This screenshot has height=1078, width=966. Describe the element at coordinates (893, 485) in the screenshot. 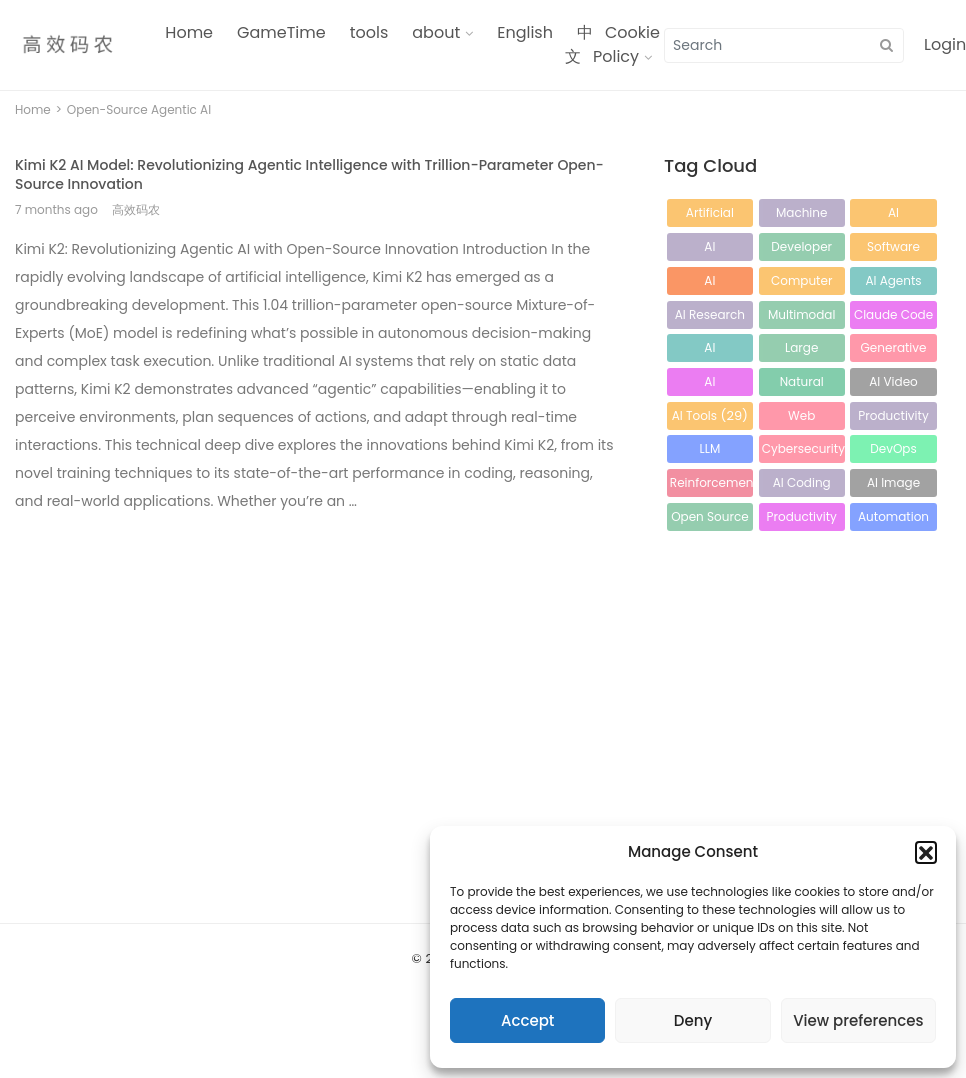

I see `AI Image Generation [AI Image Generation (21 items)]` at that location.